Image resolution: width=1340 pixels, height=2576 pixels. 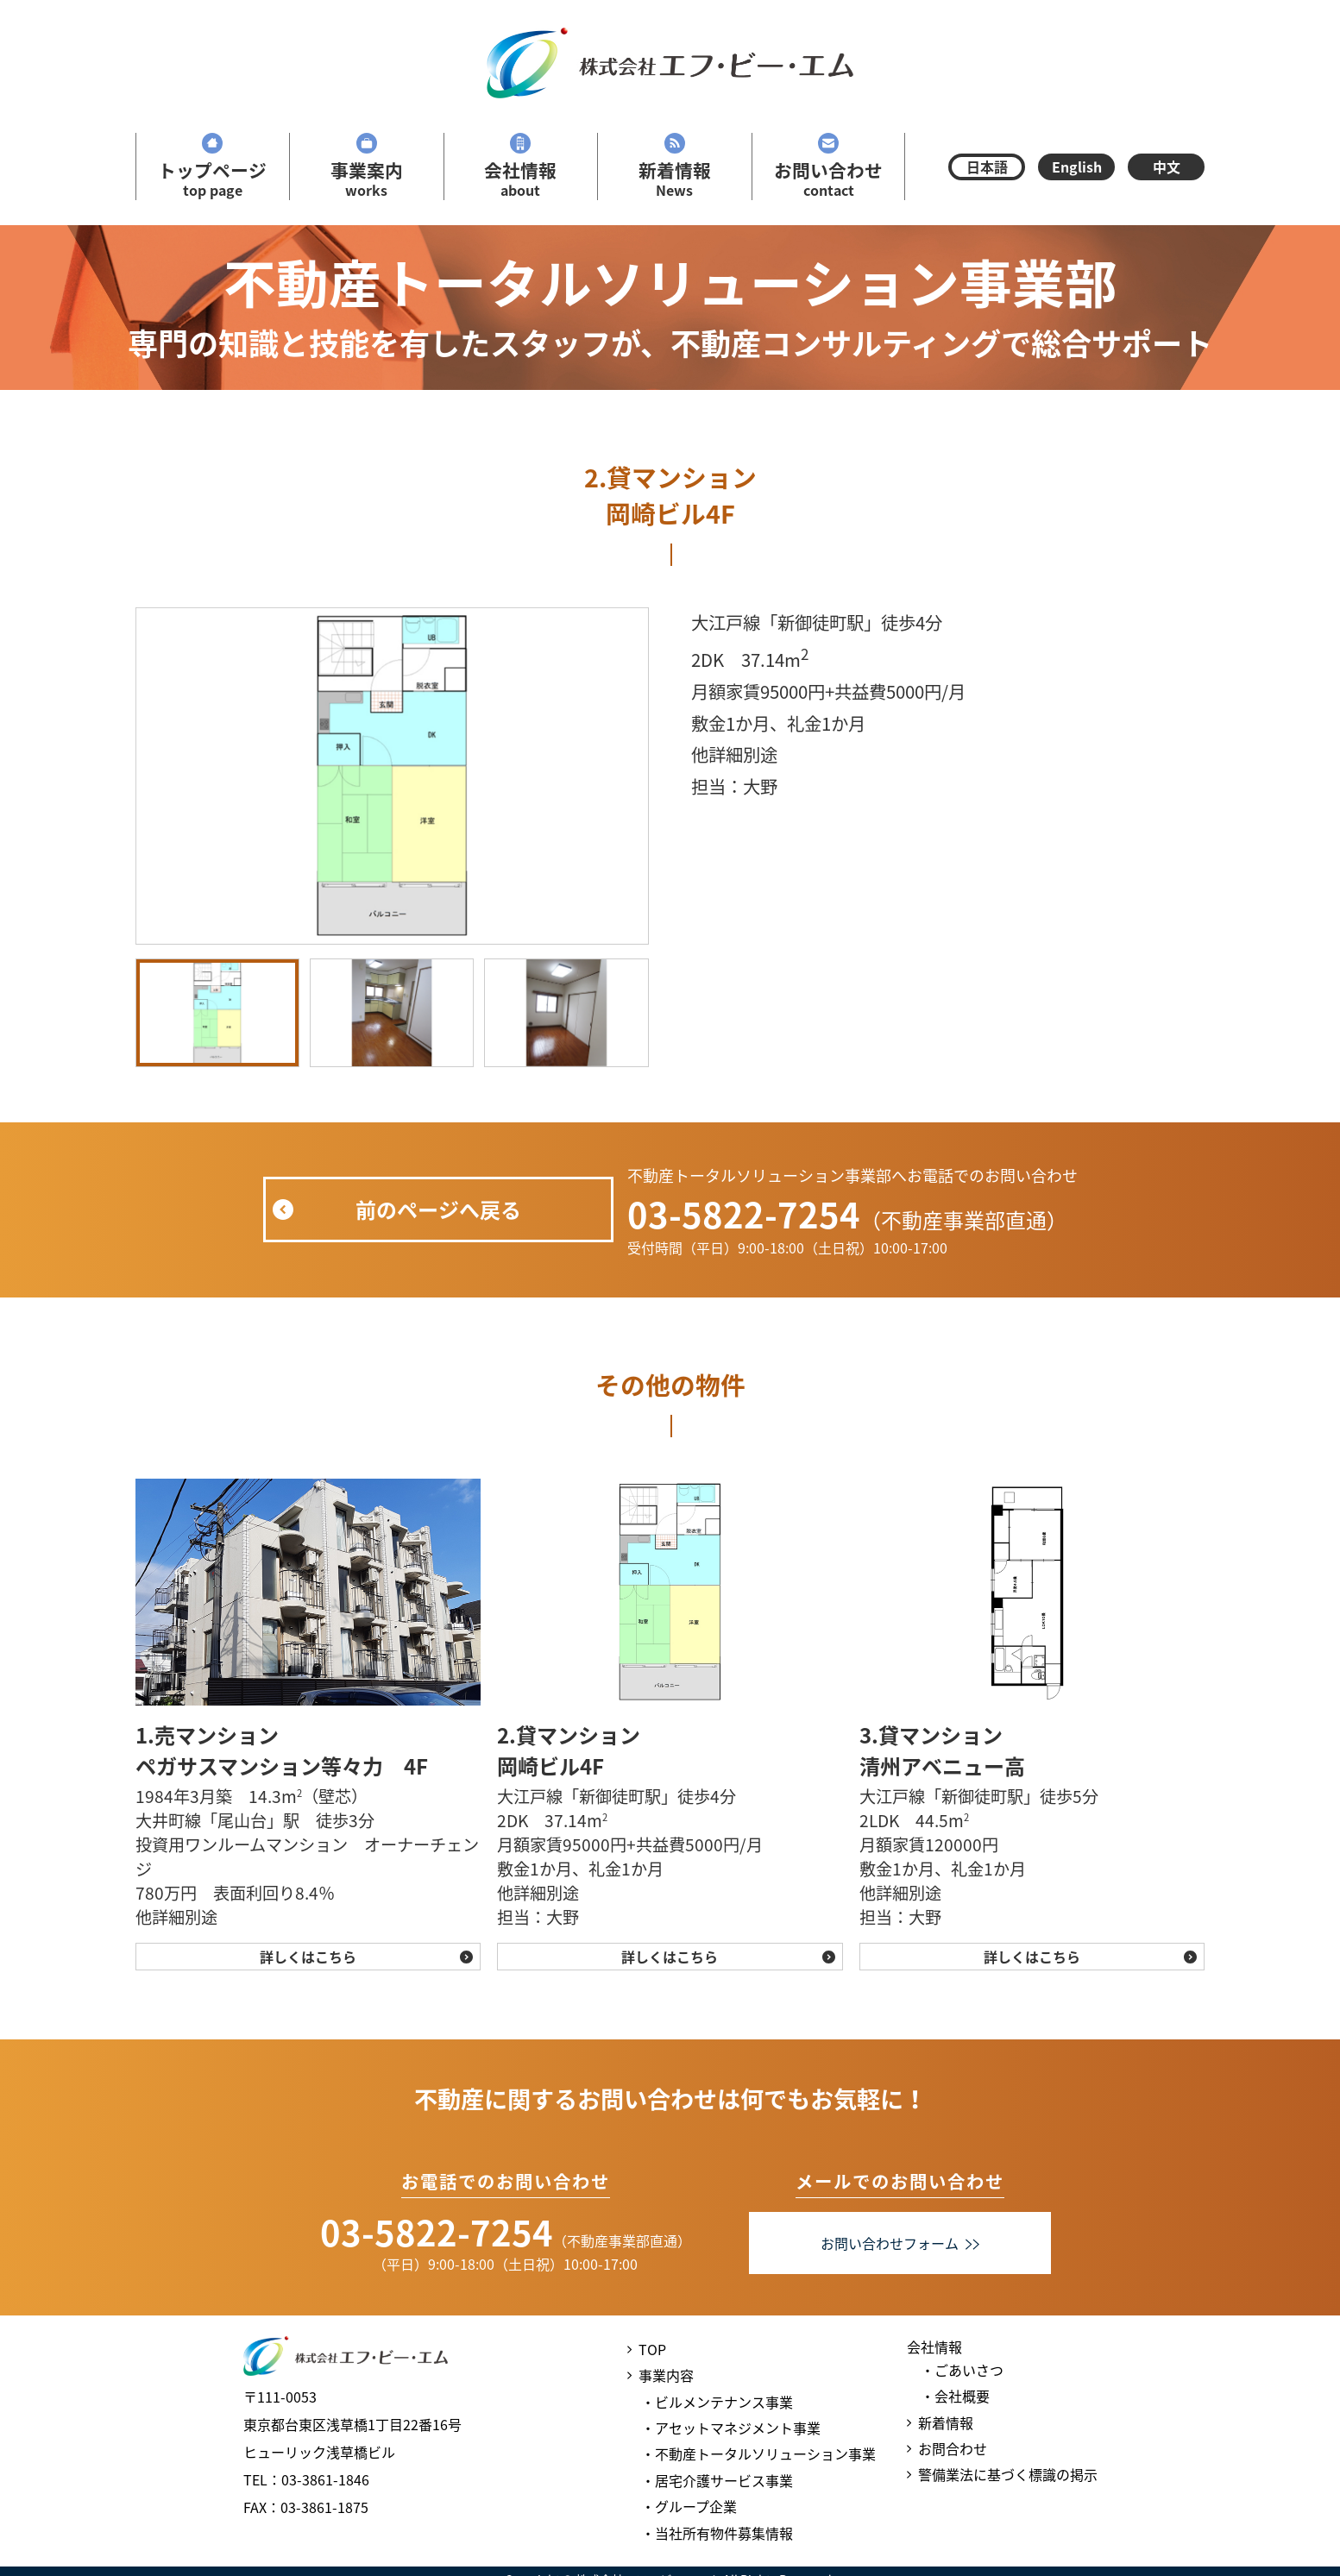 What do you see at coordinates (952, 2448) in the screenshot?
I see `お問合わせ` at bounding box center [952, 2448].